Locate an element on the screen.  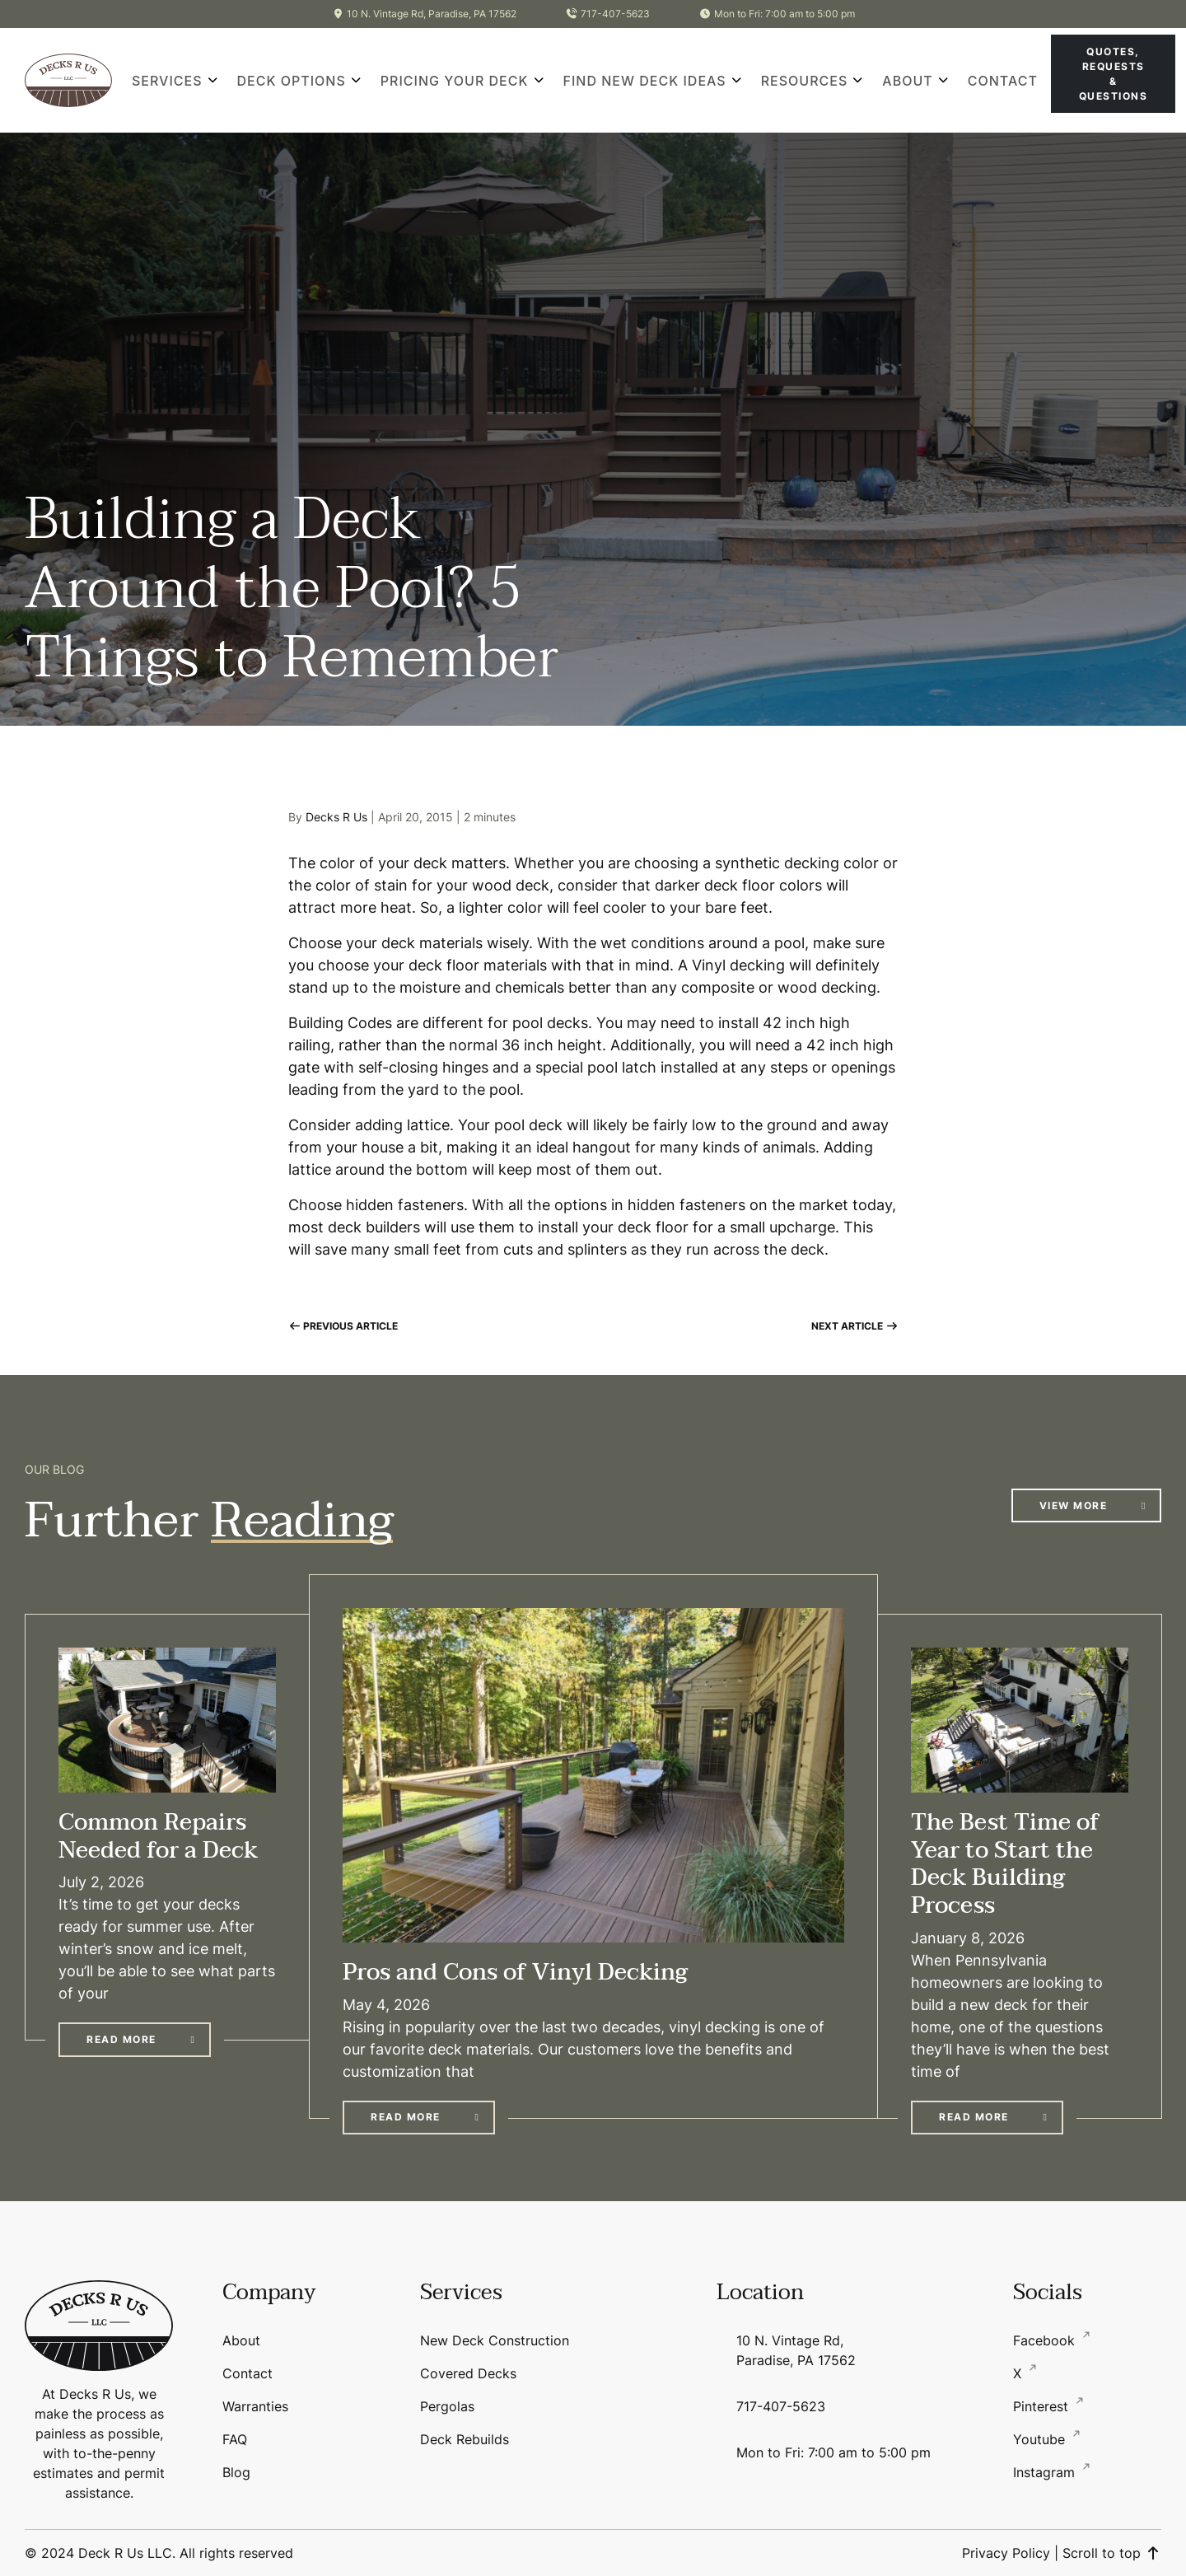
Find New Deck Ideas is located at coordinates (644, 80).